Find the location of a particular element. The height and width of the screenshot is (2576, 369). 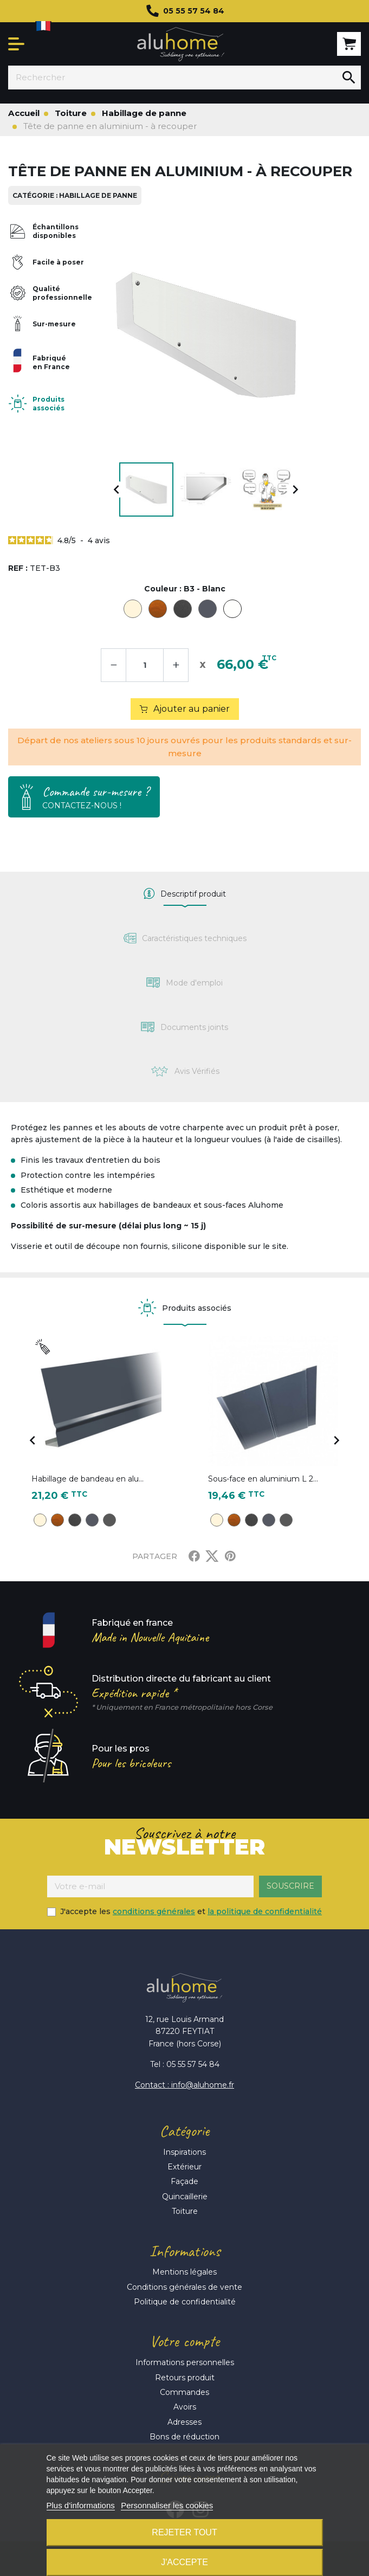

[tab] is located at coordinates (184, 894).